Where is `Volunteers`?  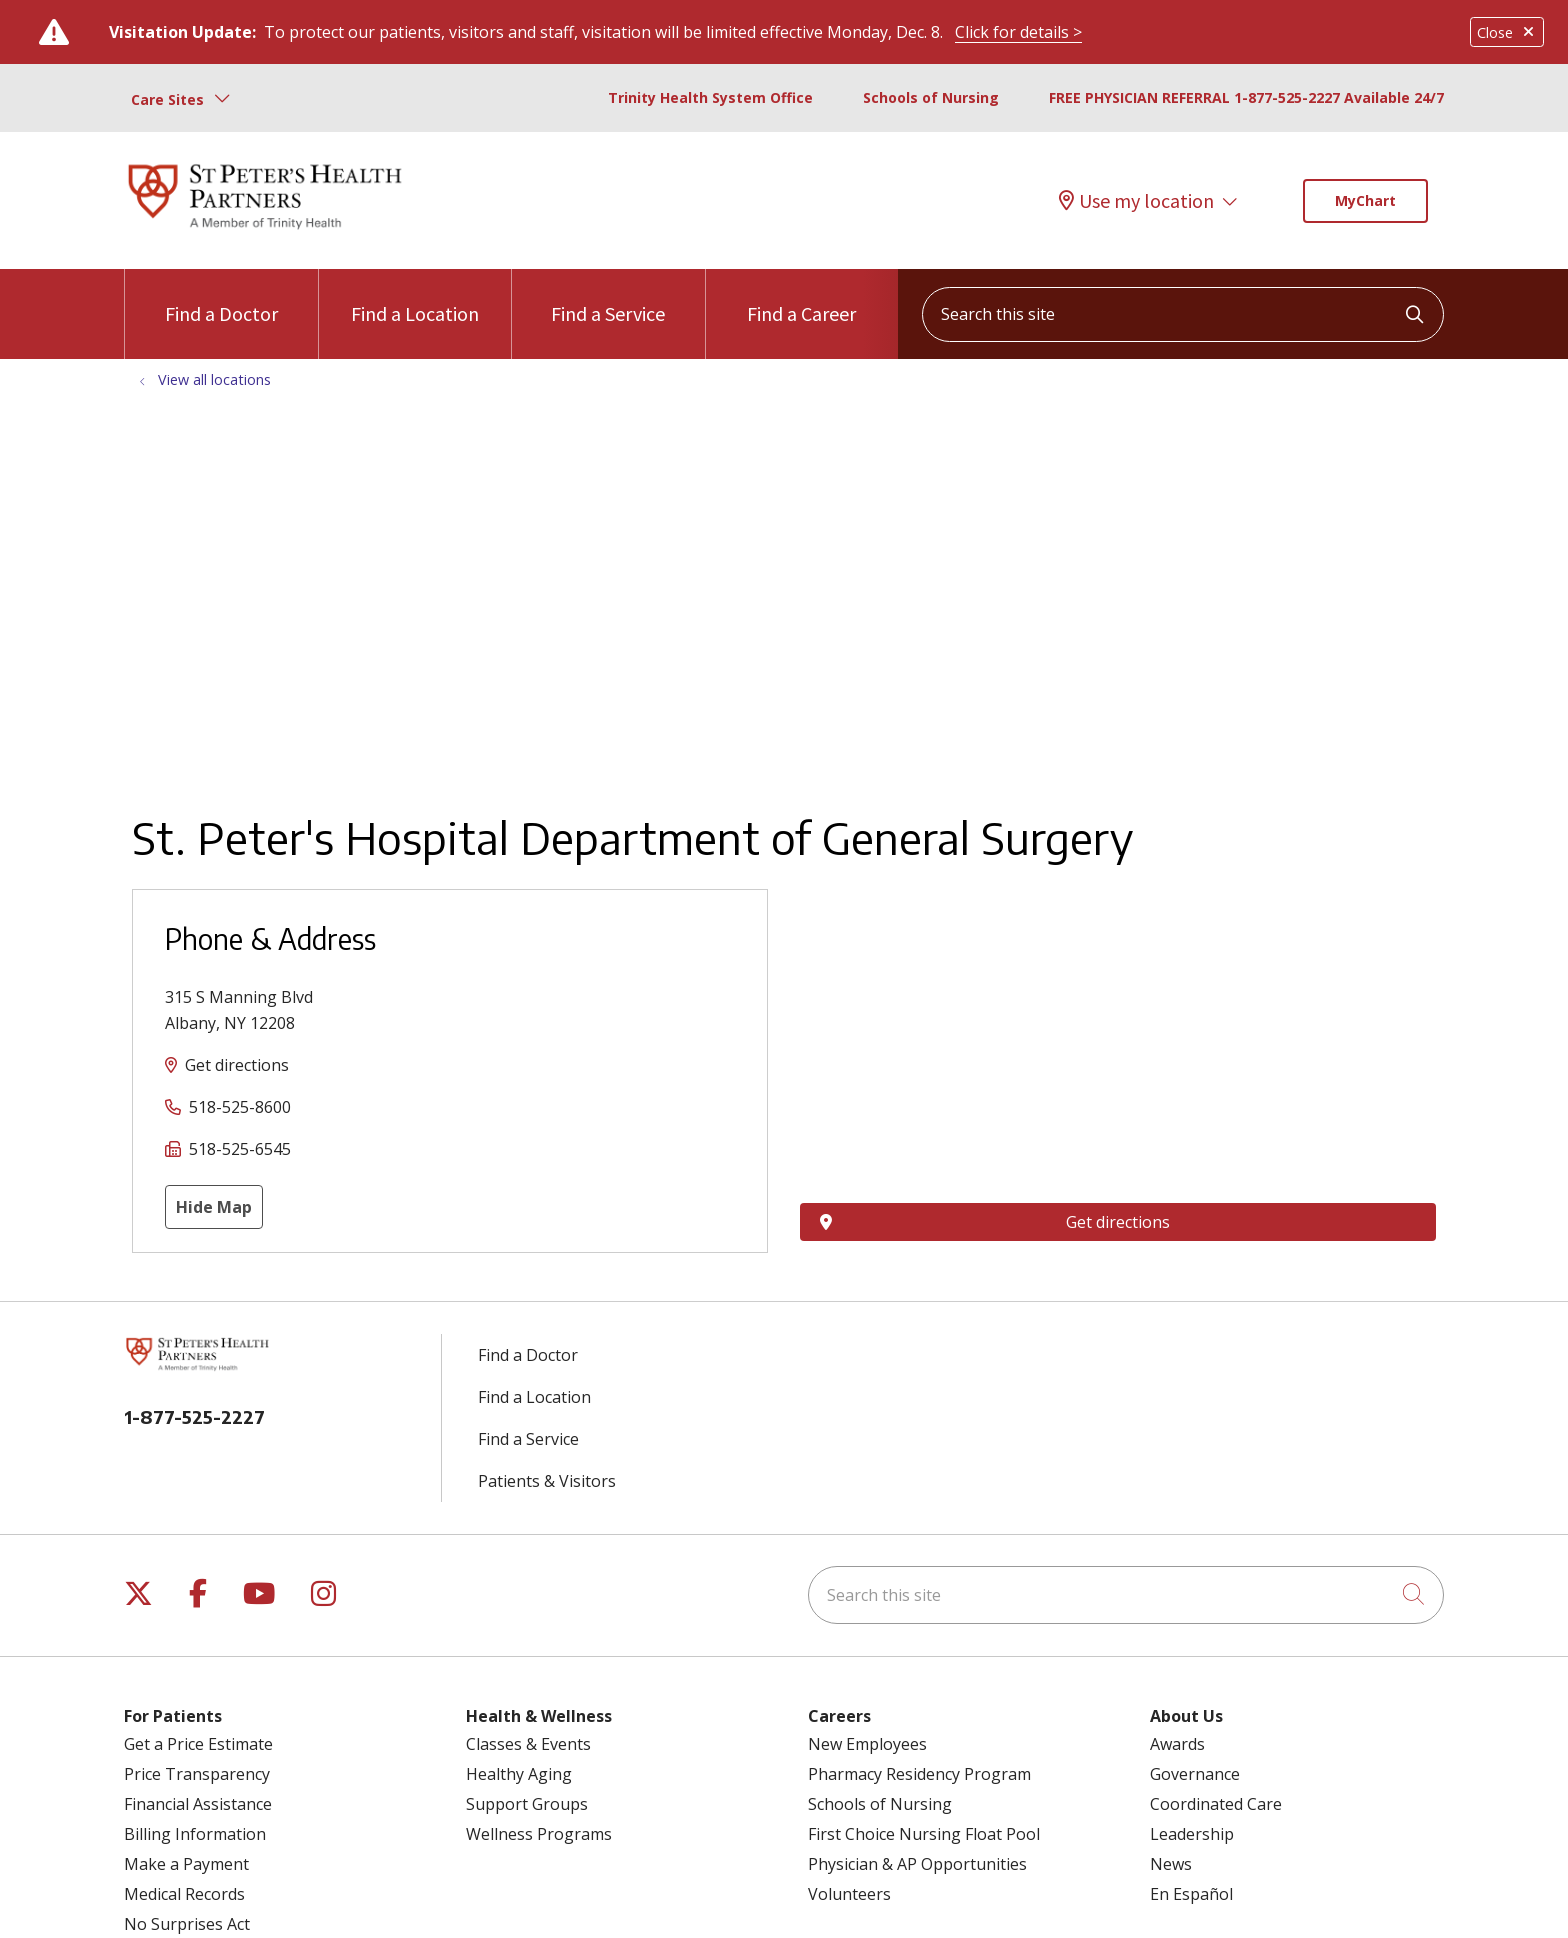 Volunteers is located at coordinates (849, 1894).